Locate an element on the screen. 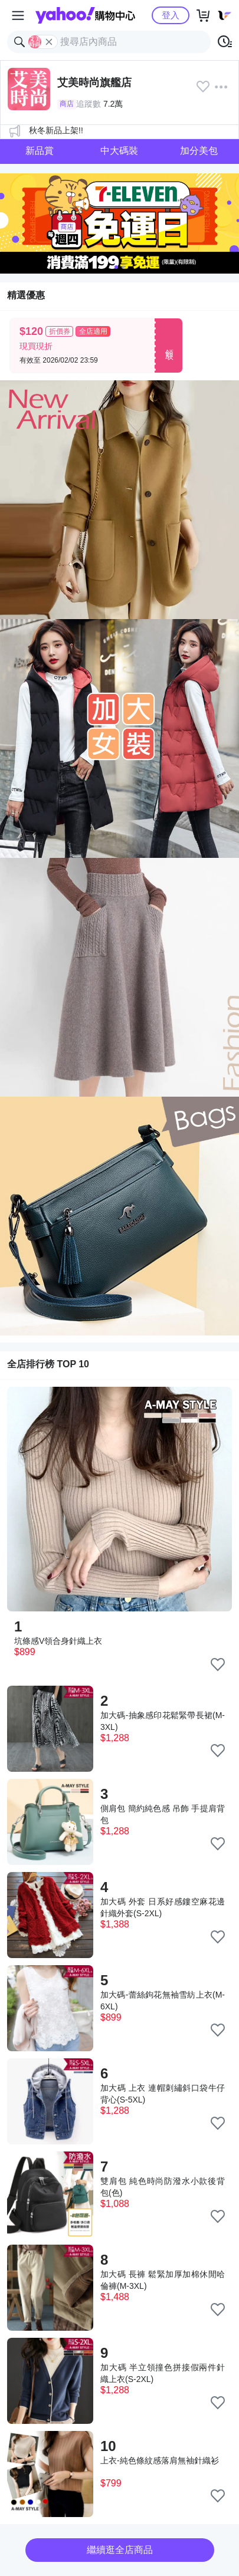  [關閉搜尋條件] is located at coordinates (49, 42).